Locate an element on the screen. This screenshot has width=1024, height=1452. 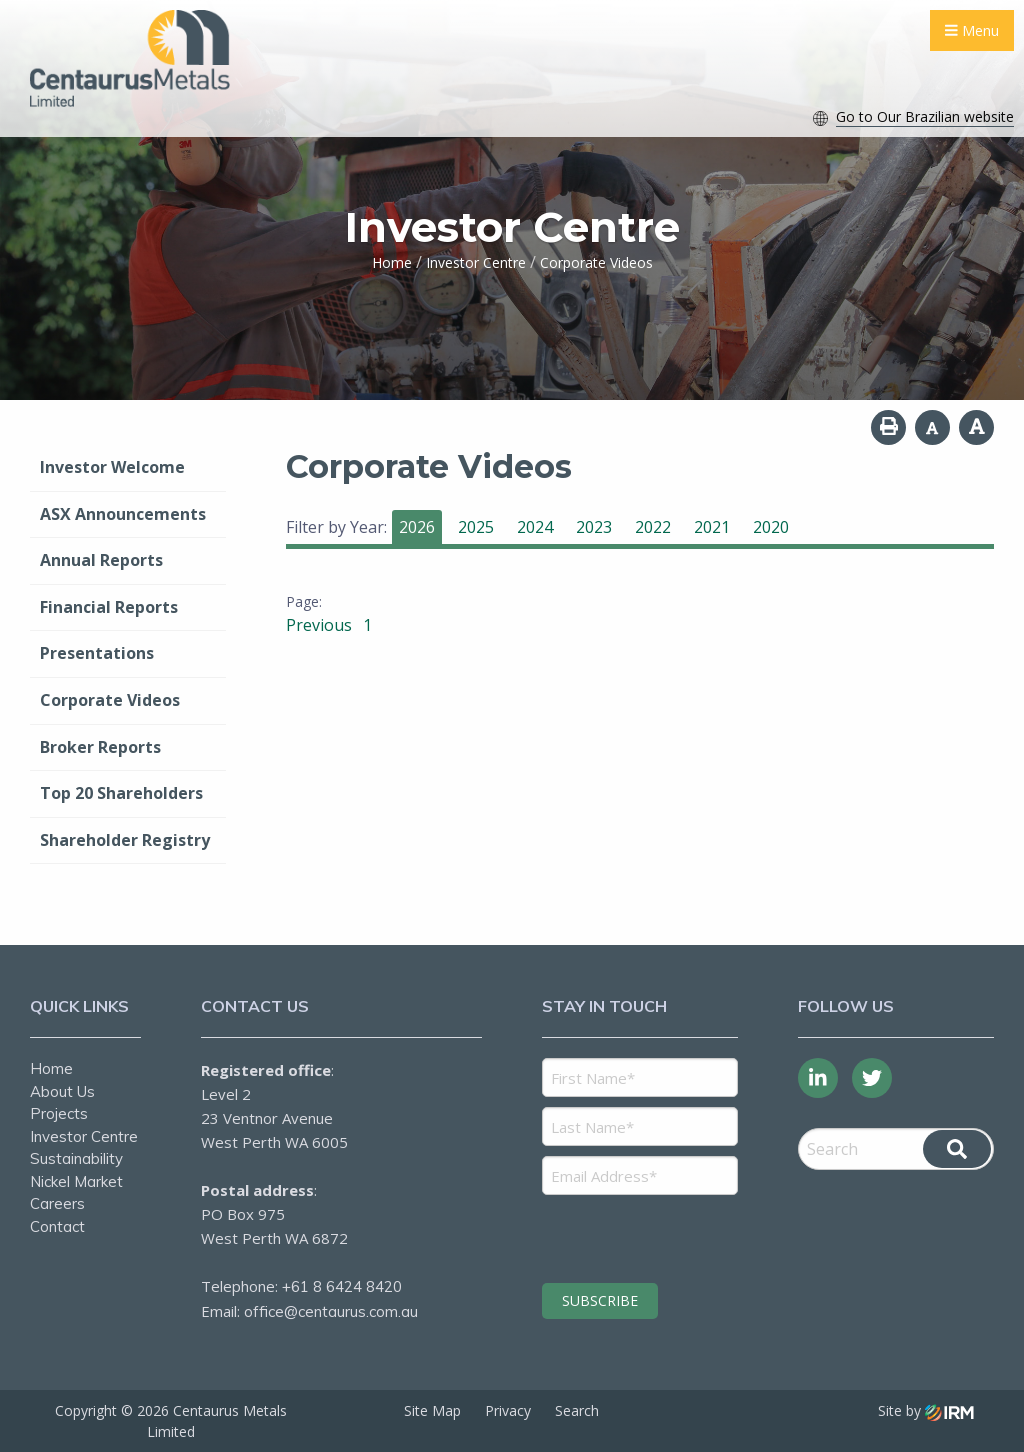
[presentation] is located at coordinates (663, 1236).